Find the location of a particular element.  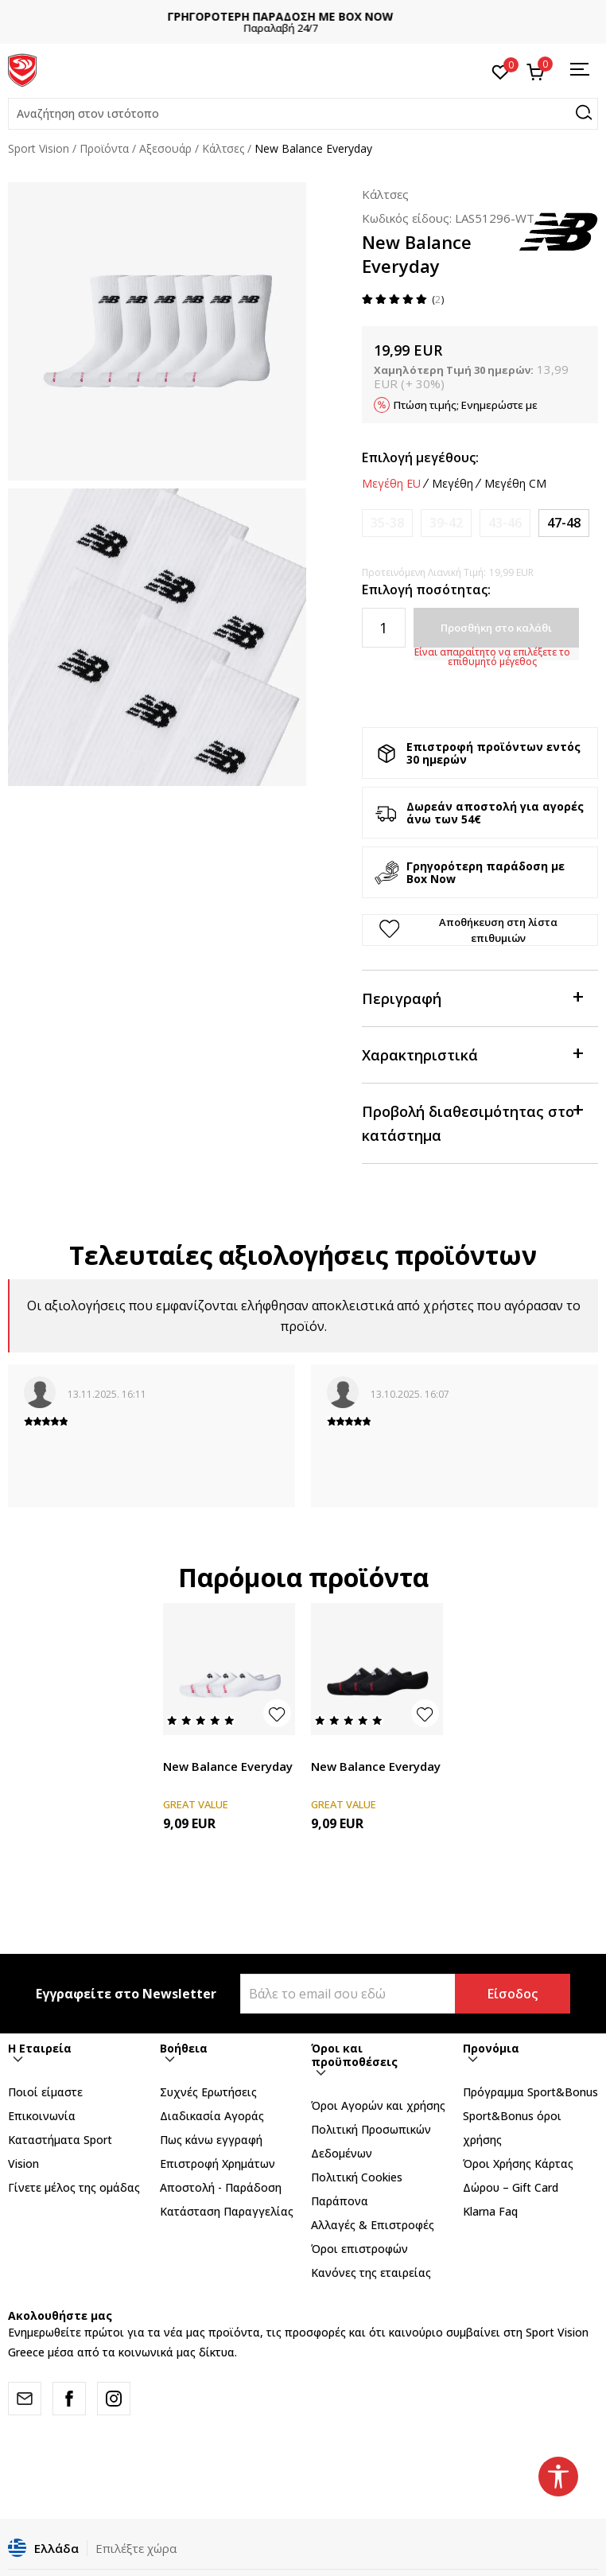

Sport Vision is located at coordinates (38, 148).